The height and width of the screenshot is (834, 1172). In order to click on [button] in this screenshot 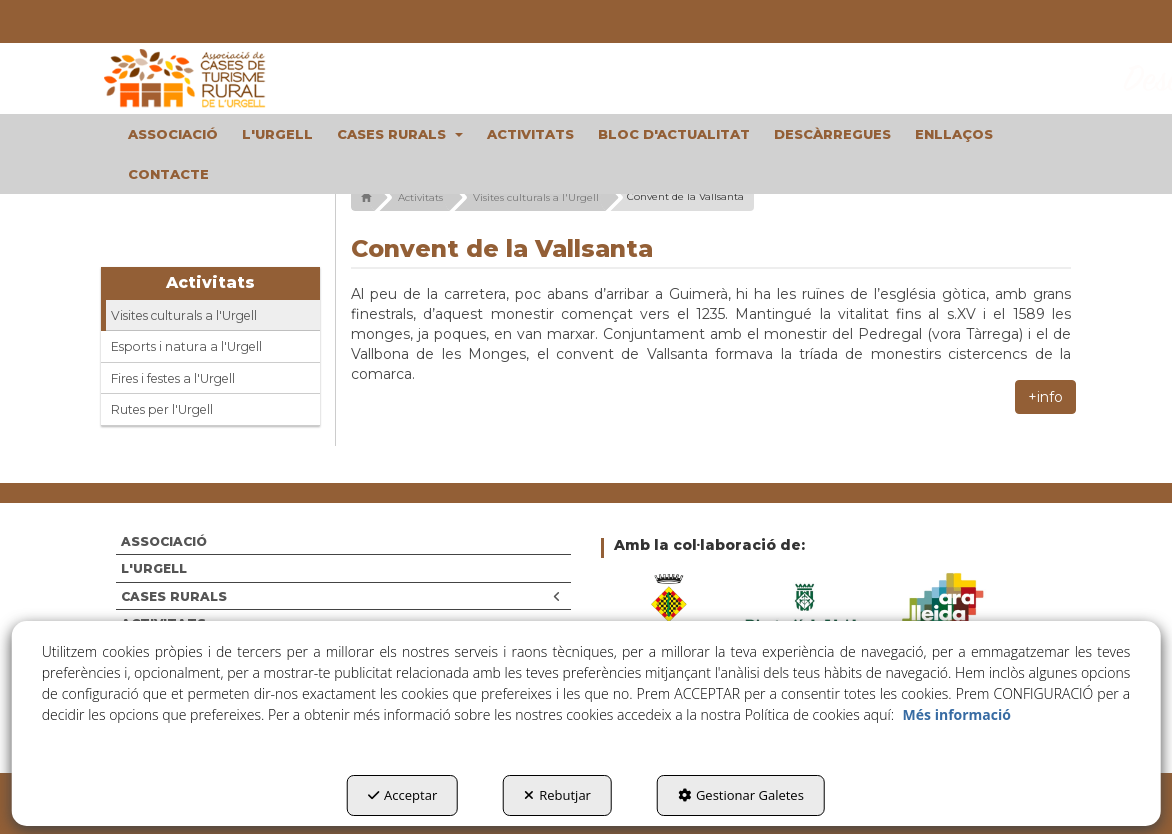, I will do `click(211, 78)`.